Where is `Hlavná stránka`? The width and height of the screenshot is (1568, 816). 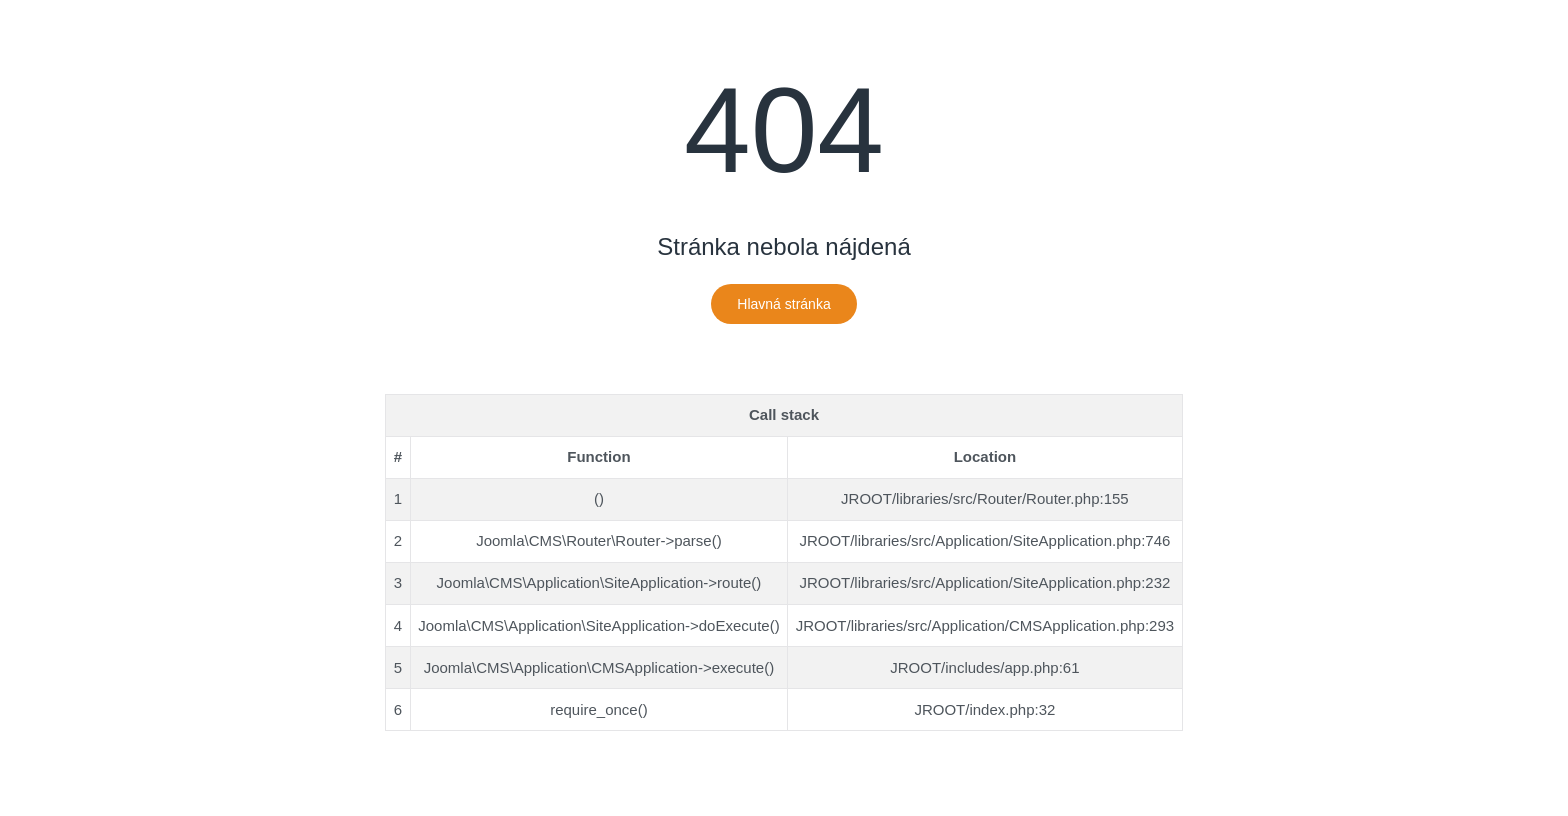
Hlavná stránka is located at coordinates (783, 304).